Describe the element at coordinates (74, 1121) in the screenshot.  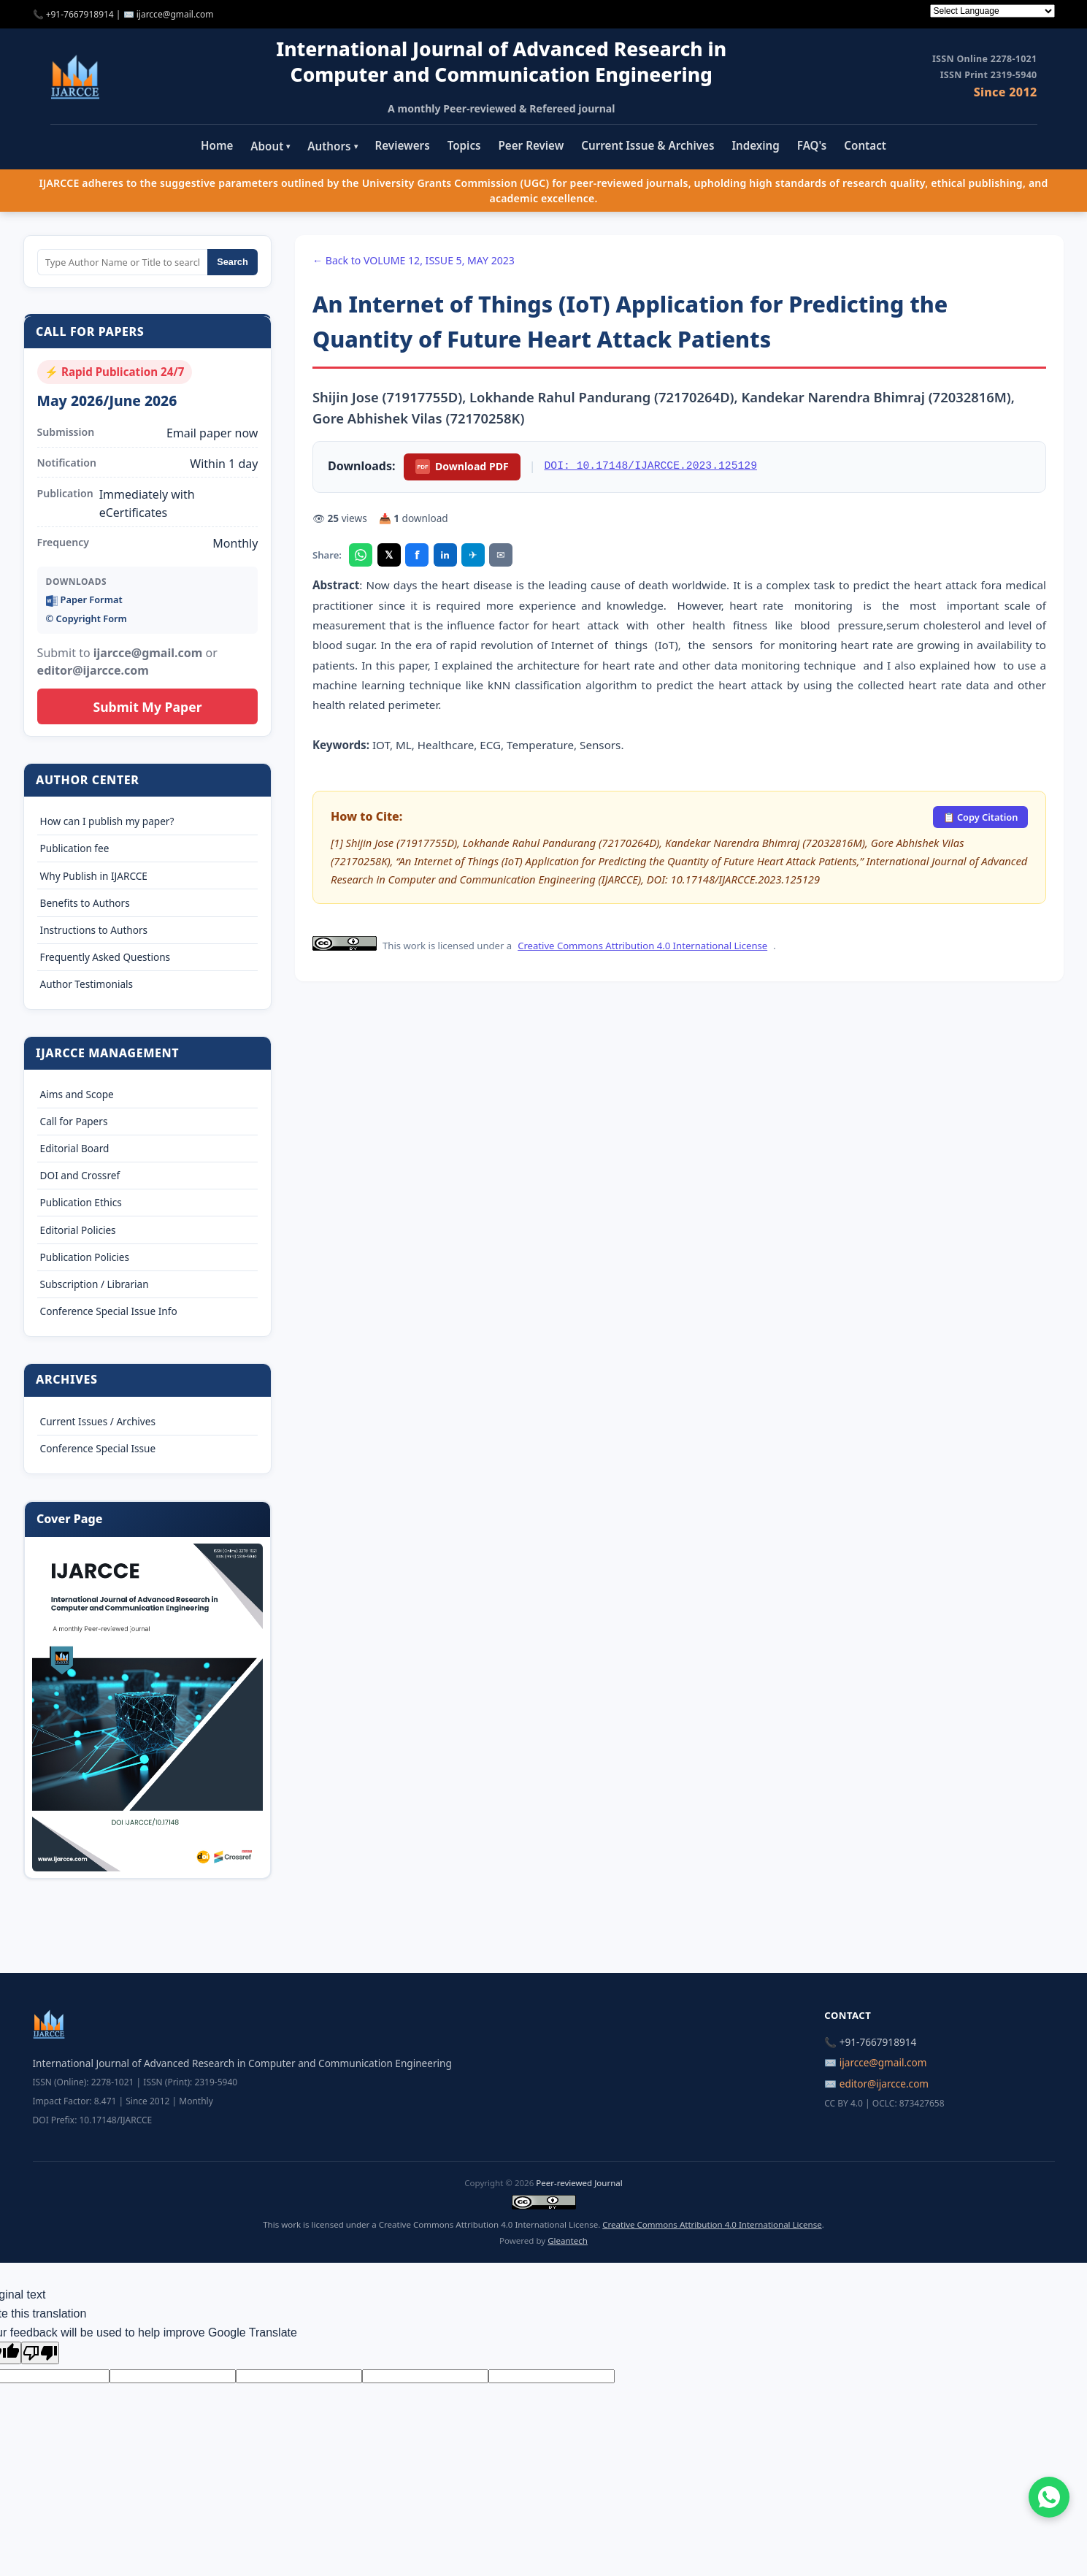
I see `Call for Papers` at that location.